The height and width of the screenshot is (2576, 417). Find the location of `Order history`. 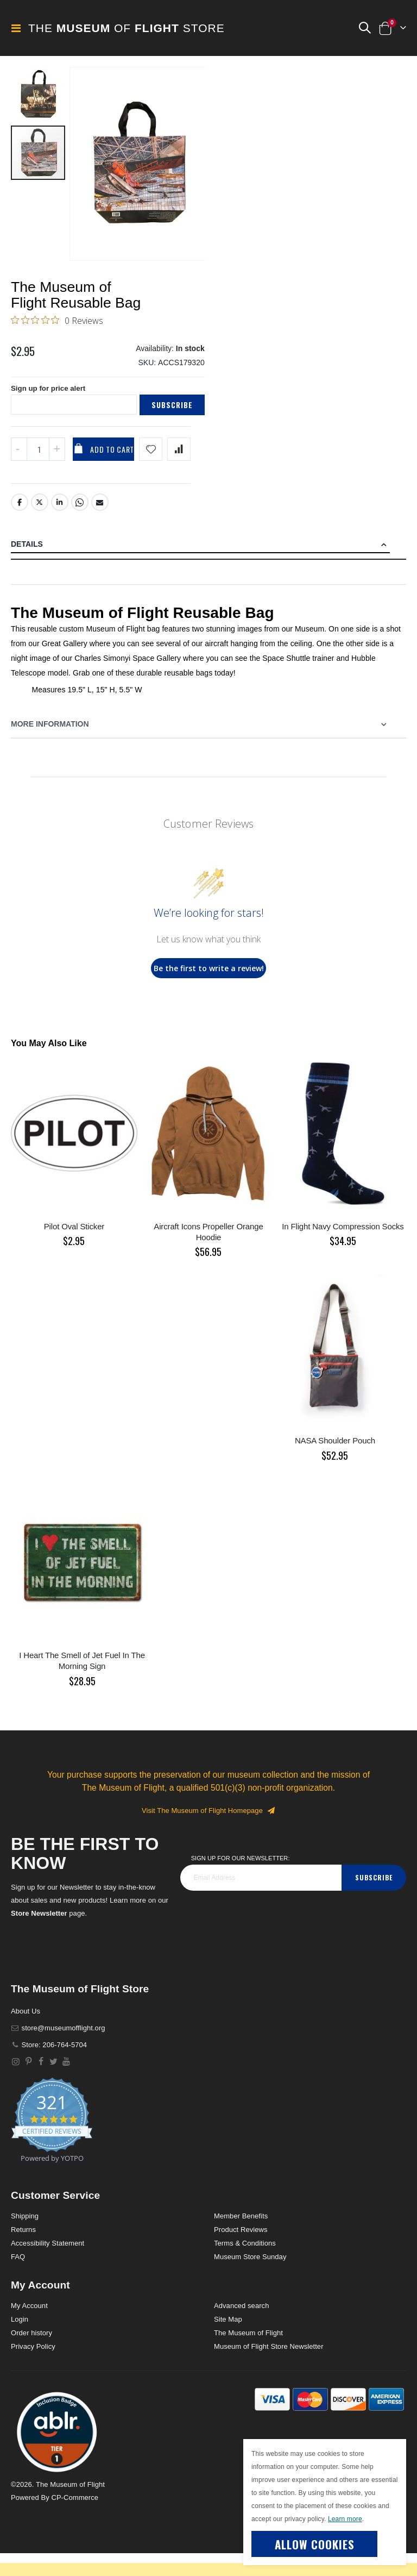

Order history is located at coordinates (31, 2356).